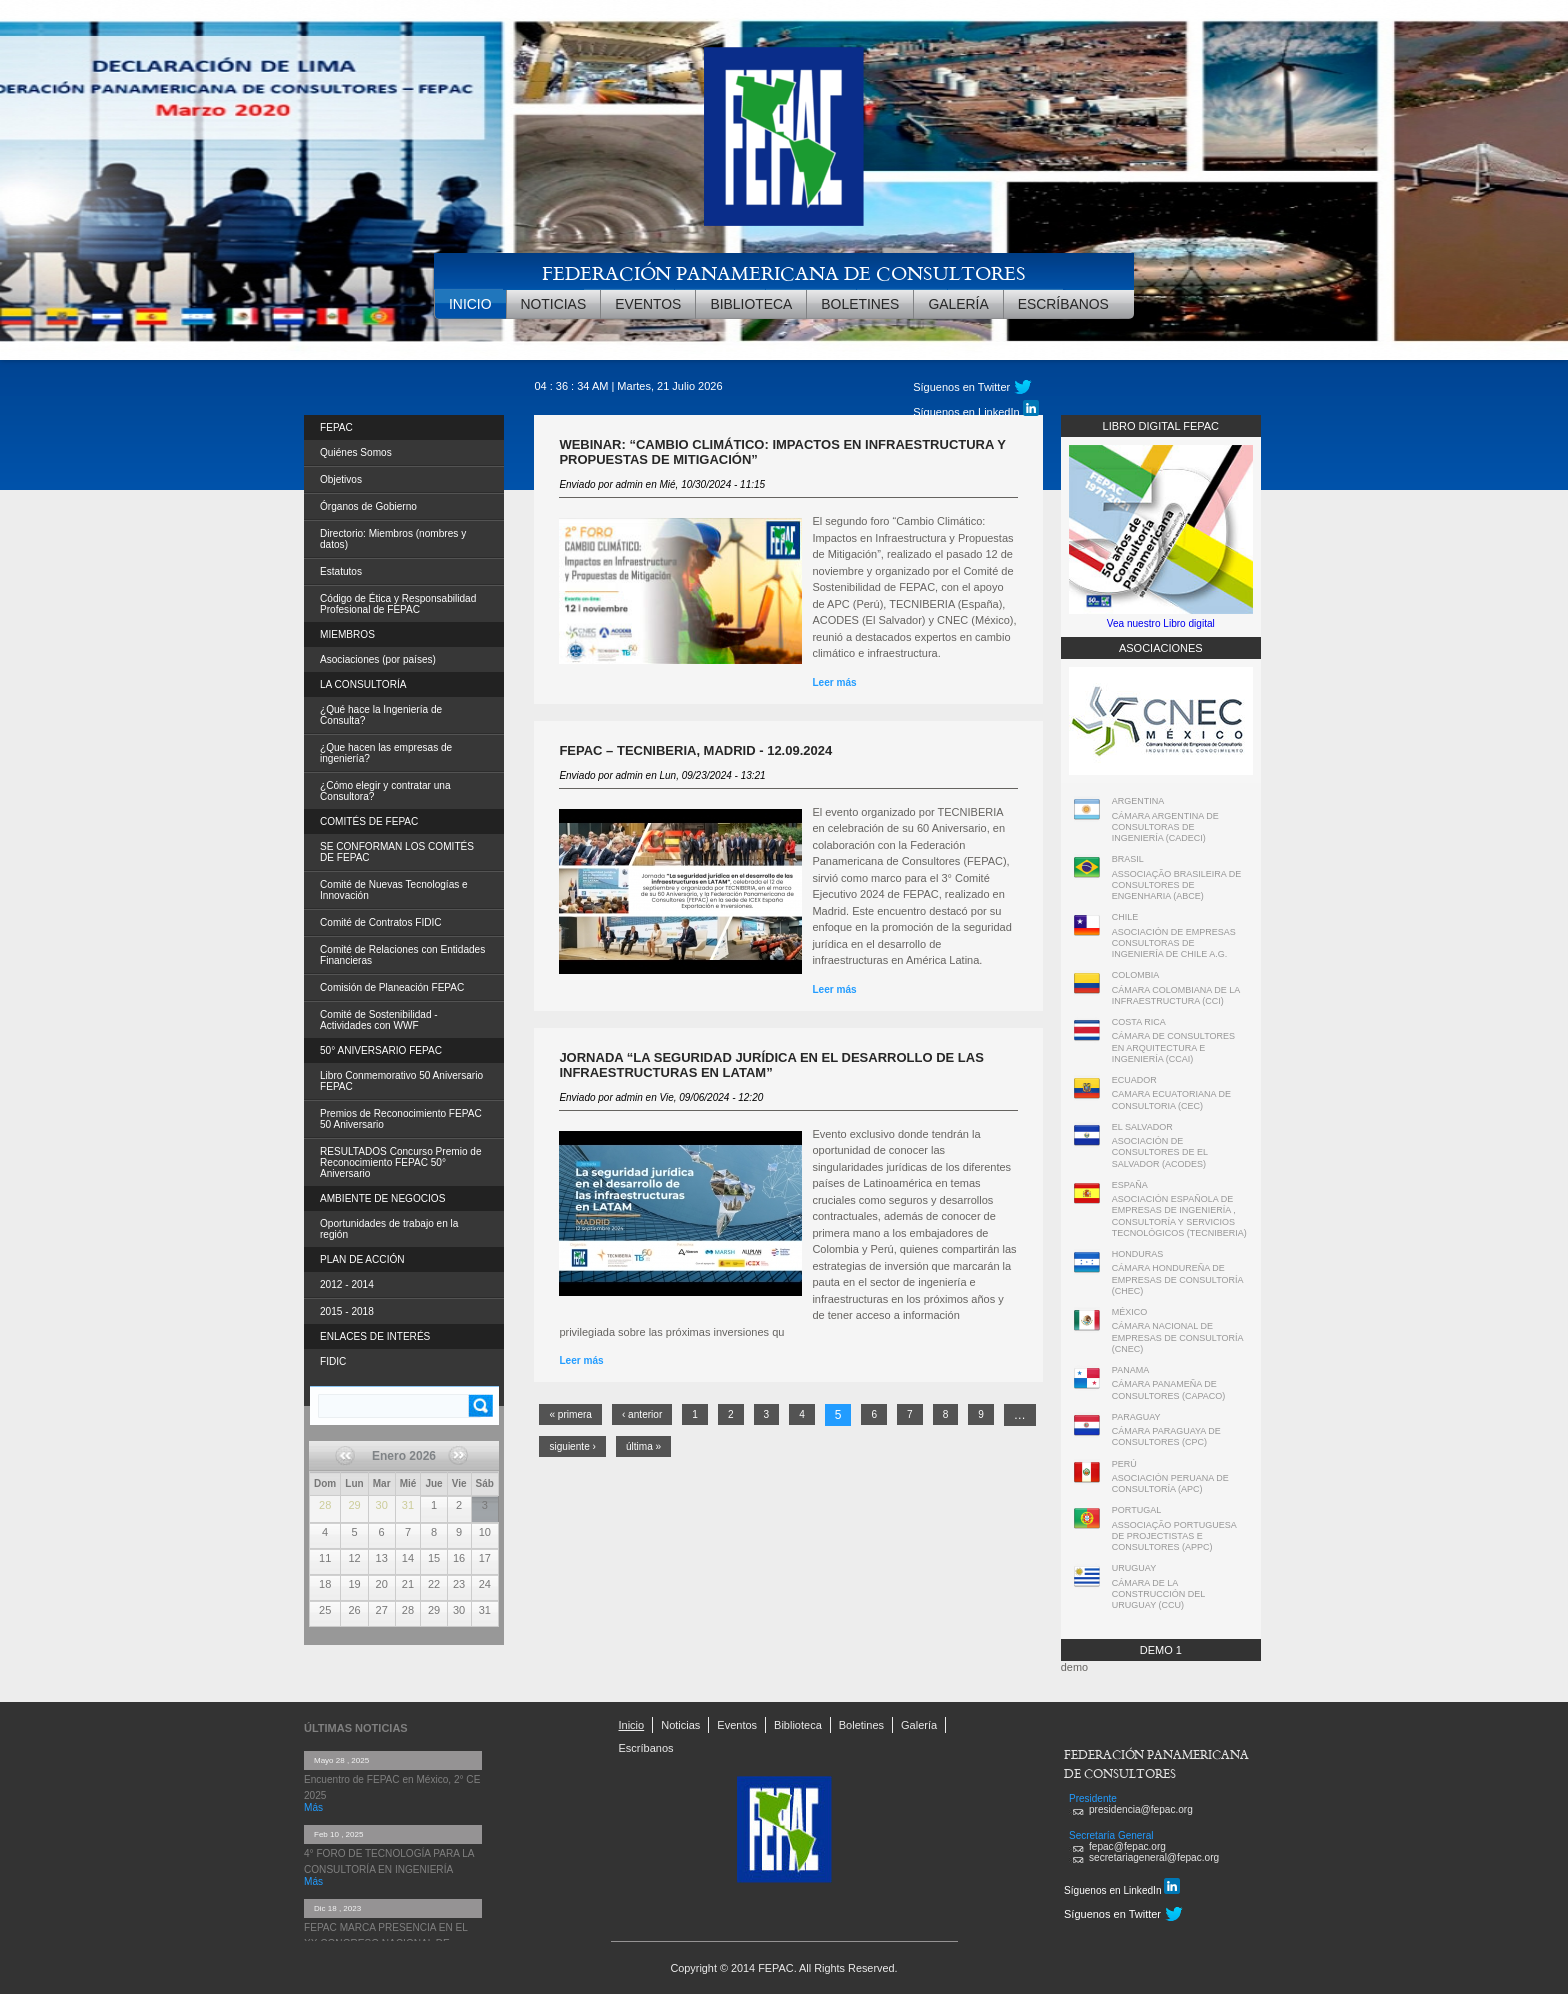  I want to click on ASOCIACIÓN DE EMPRESAS CONSULTORAS DE INGENIERÍA DE CHILE A.G., so click(1174, 943).